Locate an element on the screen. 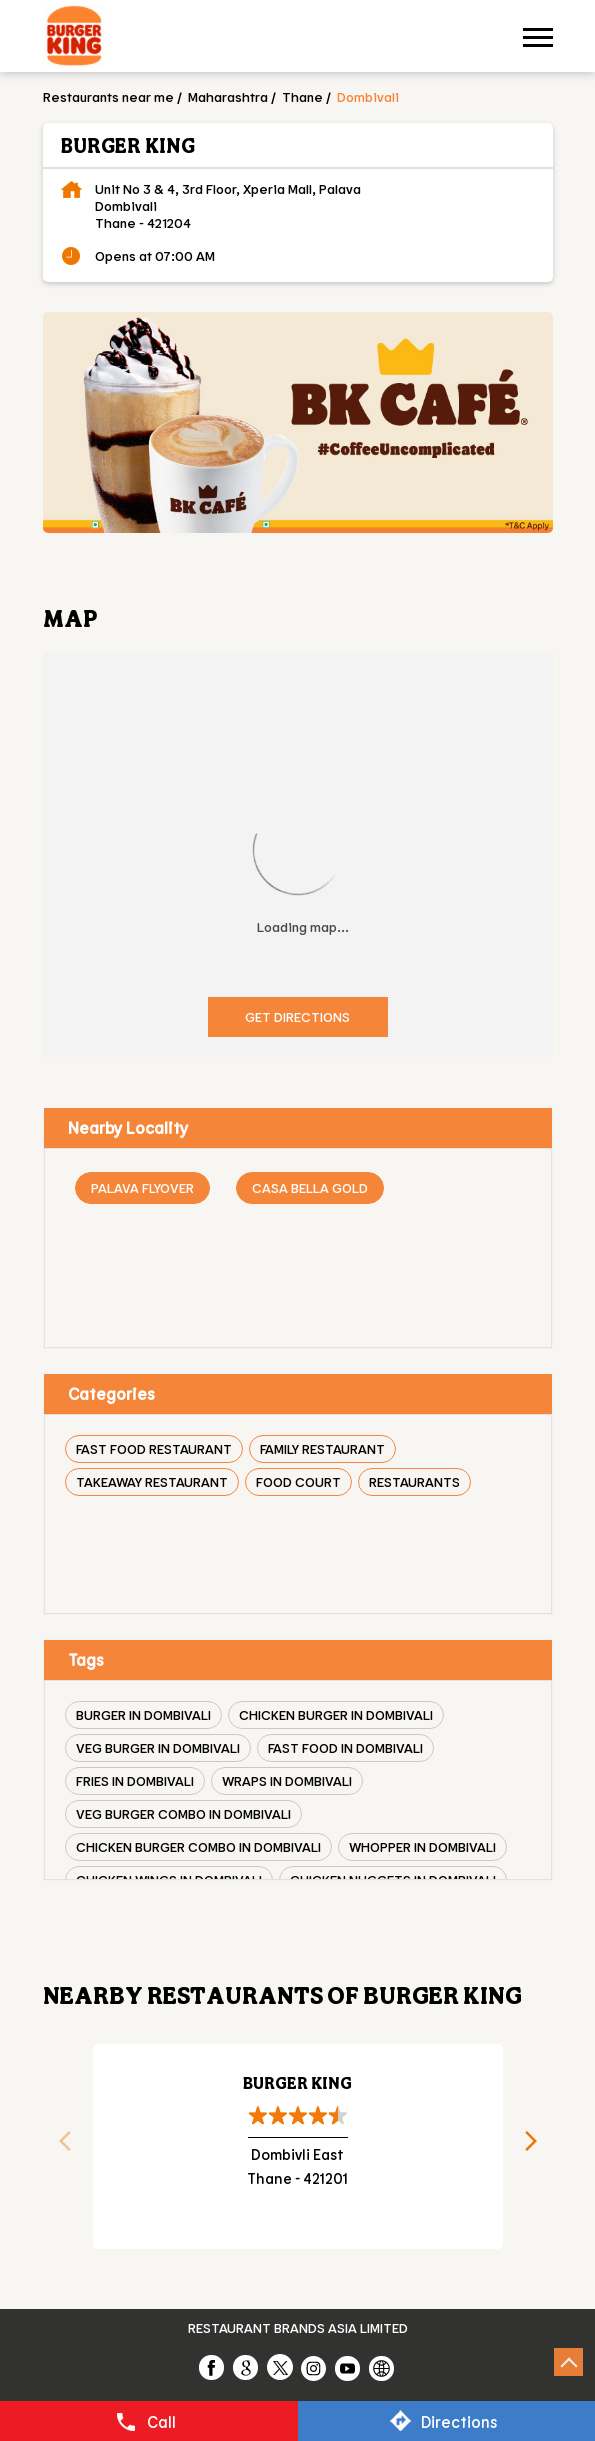  Previous is located at coordinates (58, 2147).